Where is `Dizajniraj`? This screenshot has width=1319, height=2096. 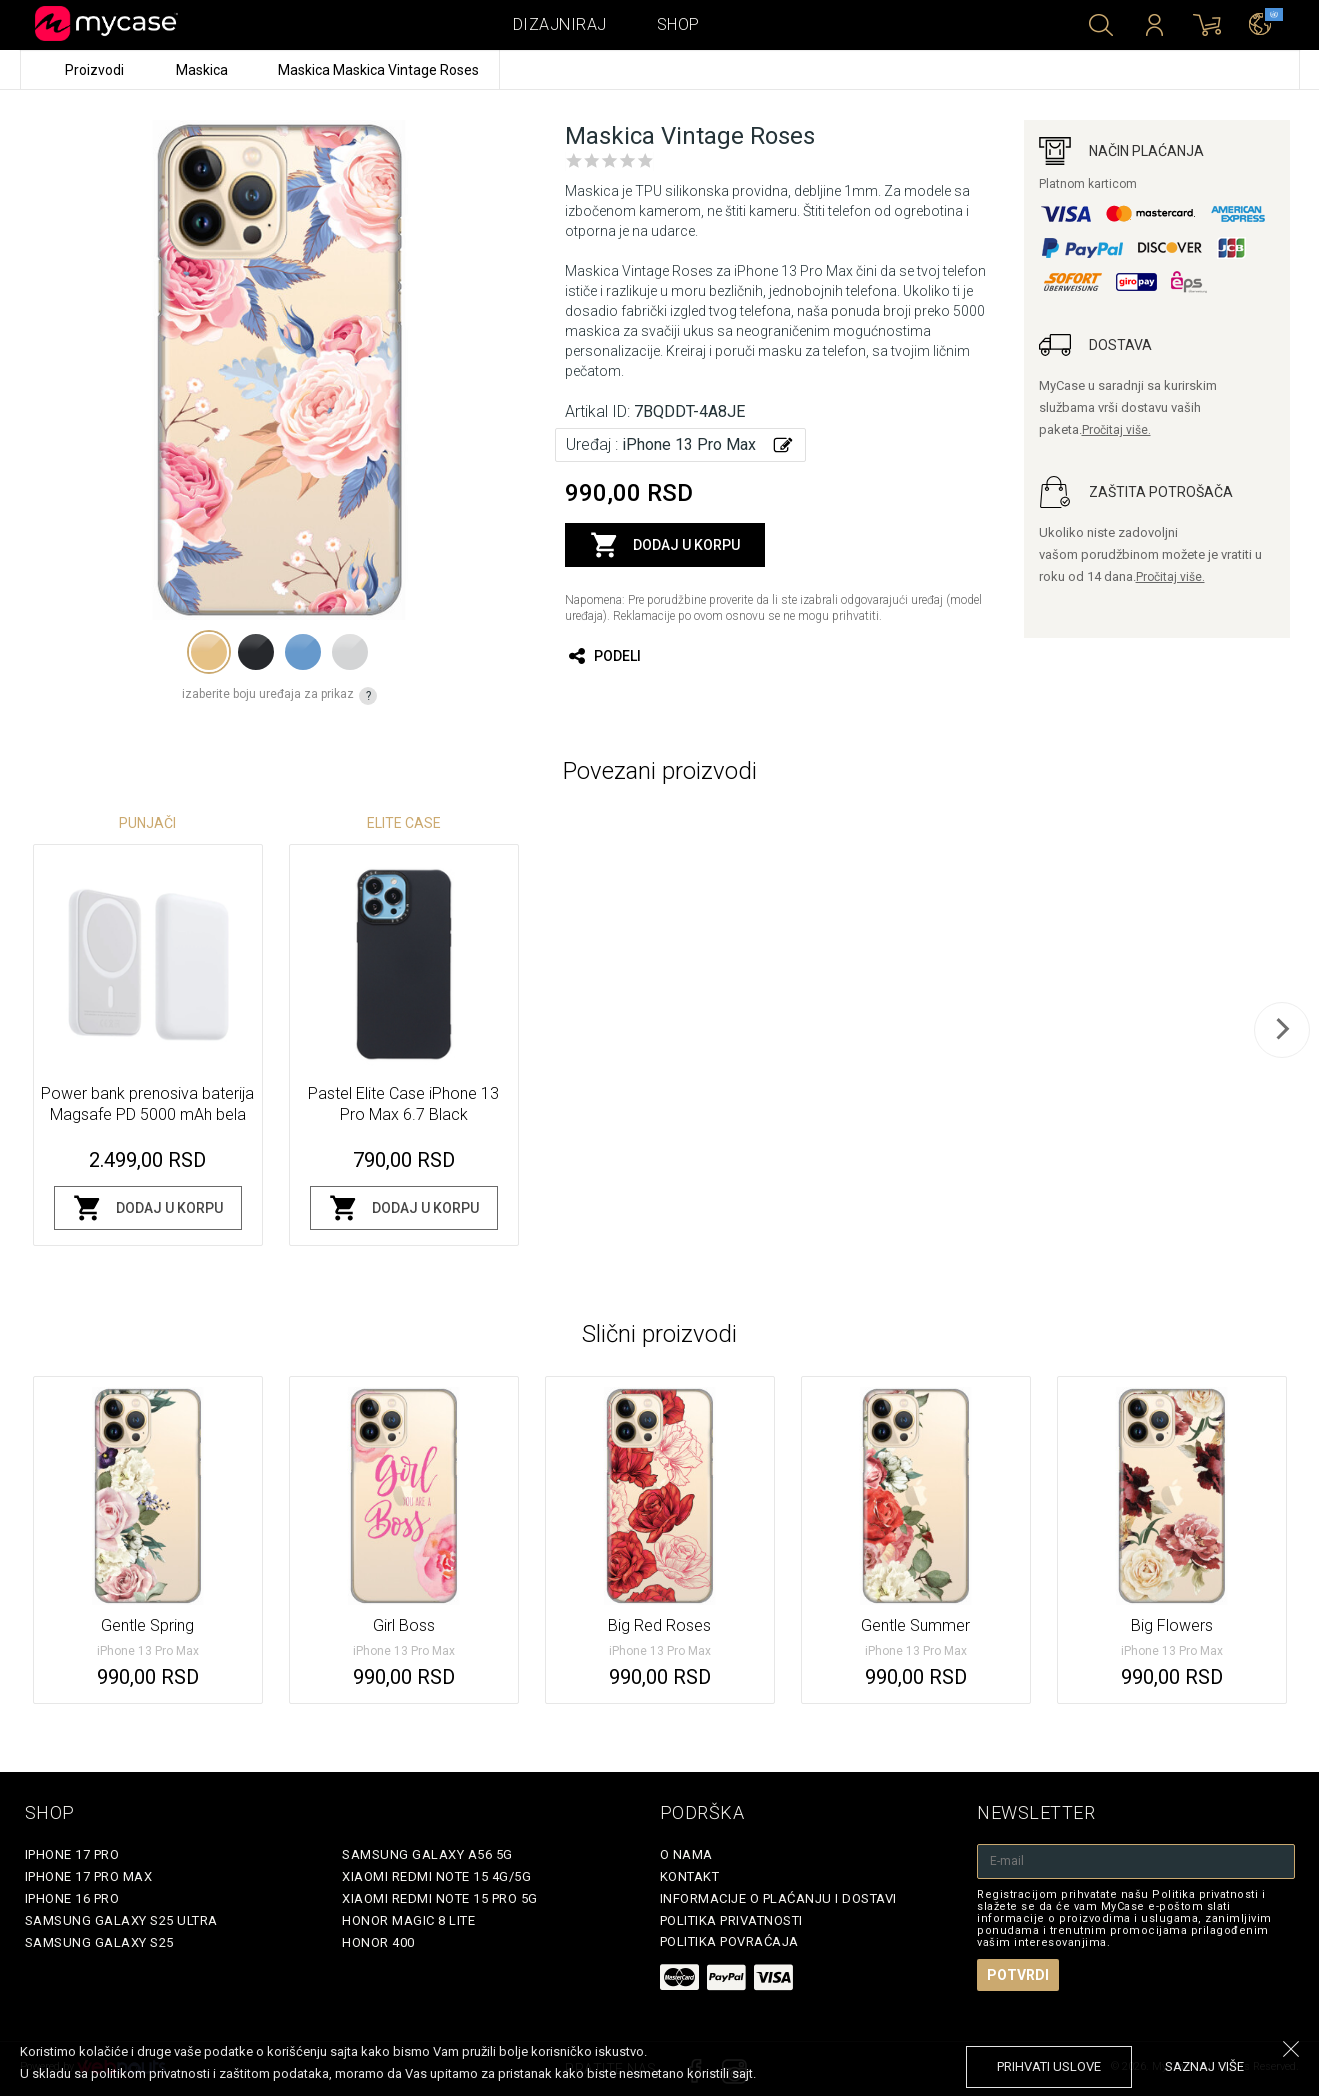
Dizajniraj is located at coordinates (560, 24).